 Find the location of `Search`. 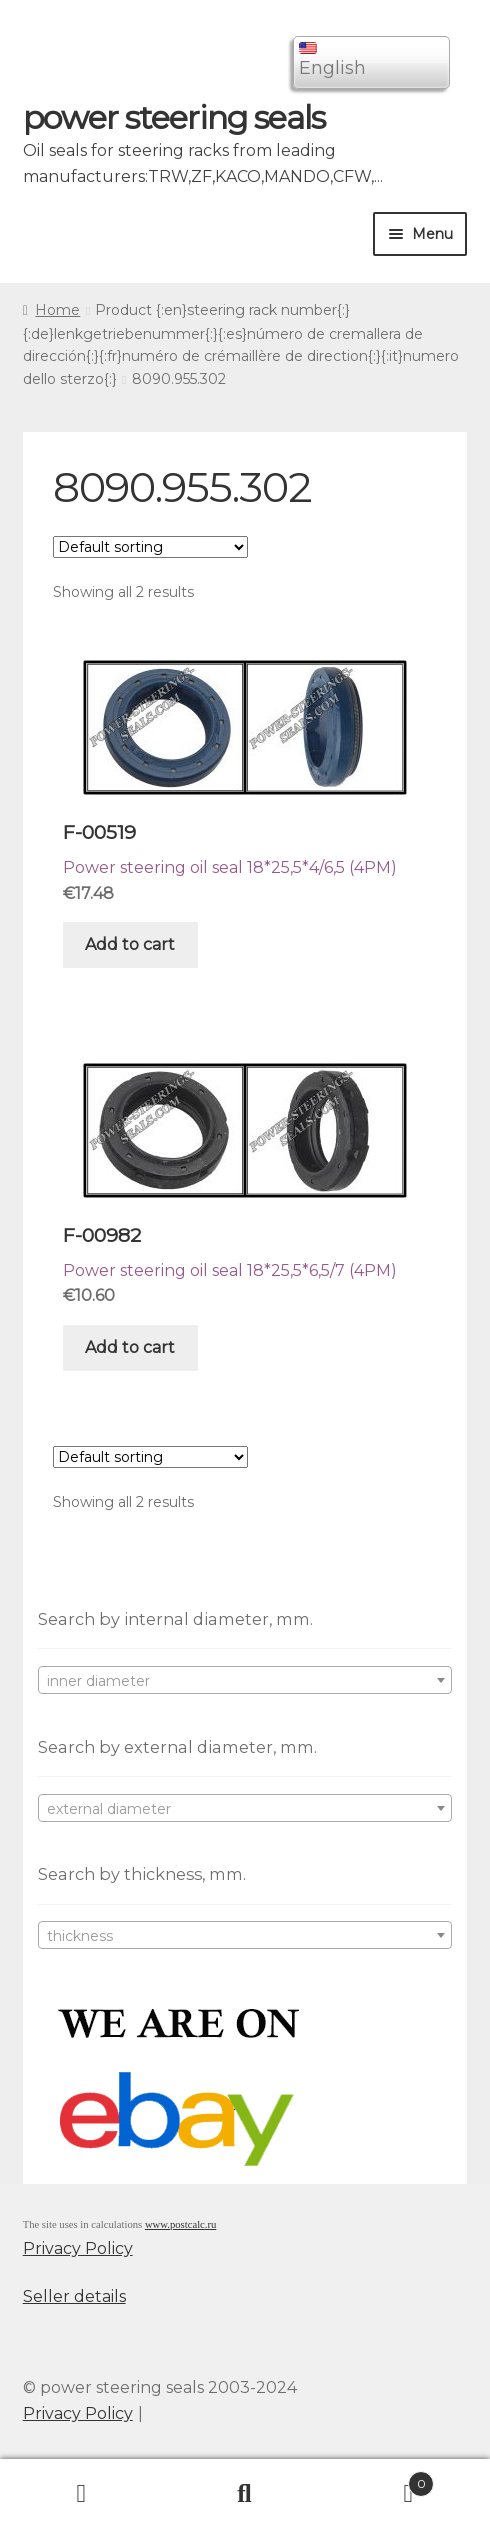

Search is located at coordinates (244, 2494).